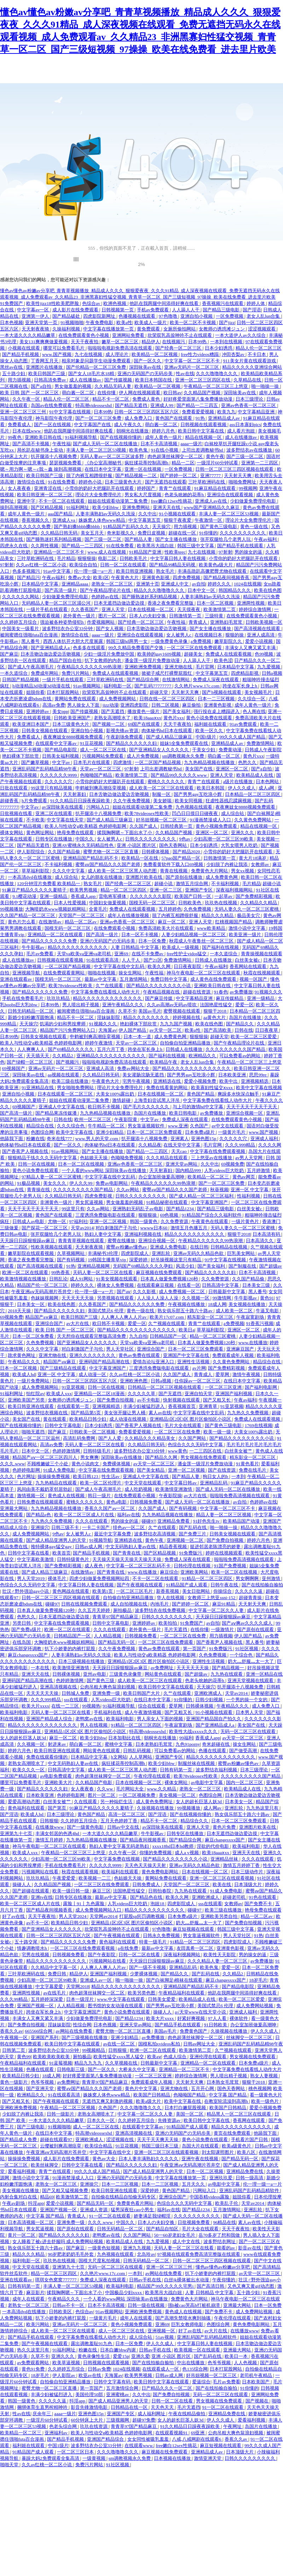 This screenshot has height=2576, width=283. What do you see at coordinates (235, 635) in the screenshot?
I see `狠狠的操` at bounding box center [235, 635].